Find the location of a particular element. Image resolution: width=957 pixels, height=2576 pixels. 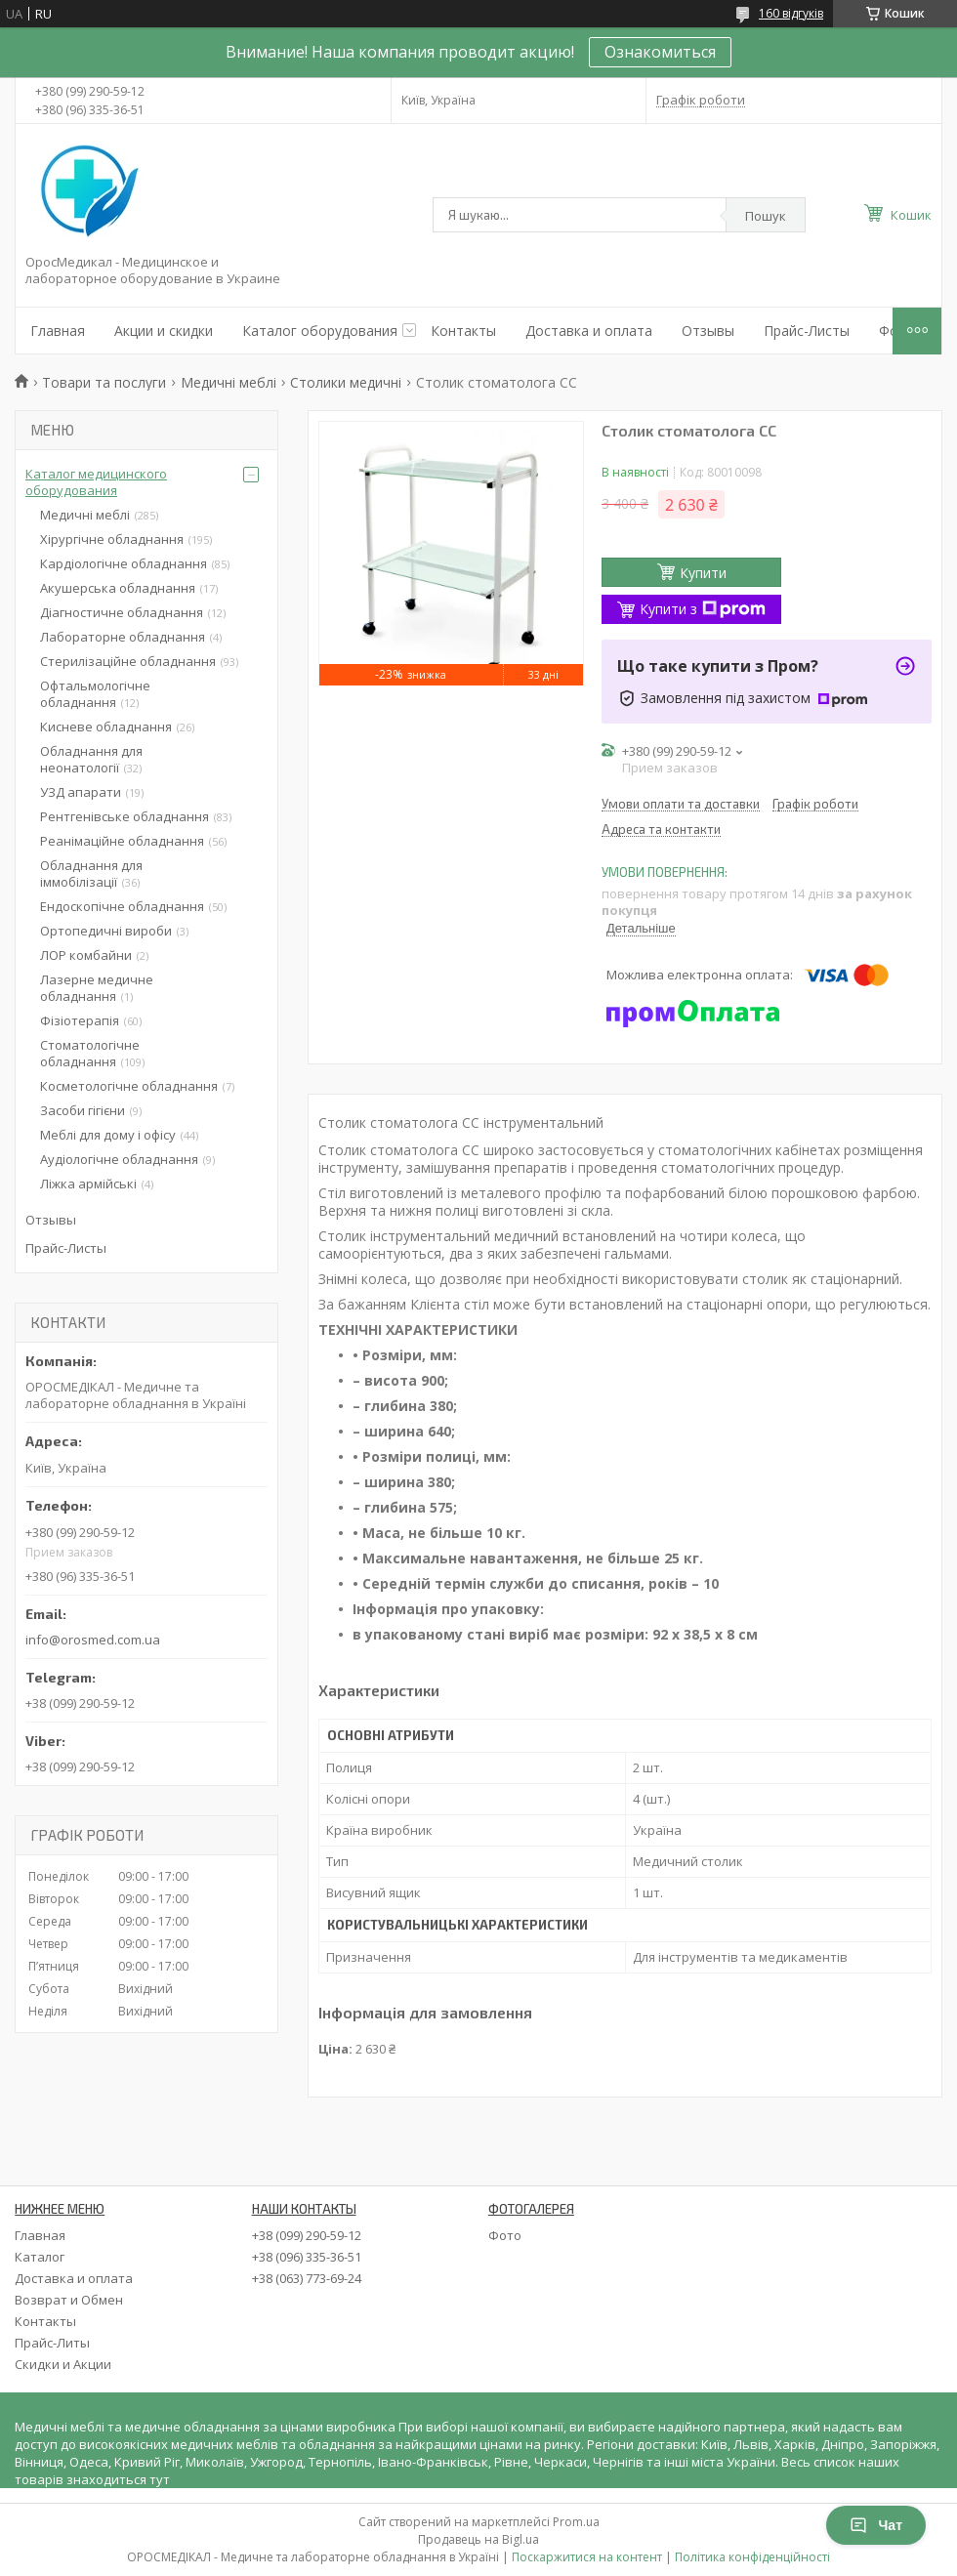

Чат is located at coordinates (876, 2525).